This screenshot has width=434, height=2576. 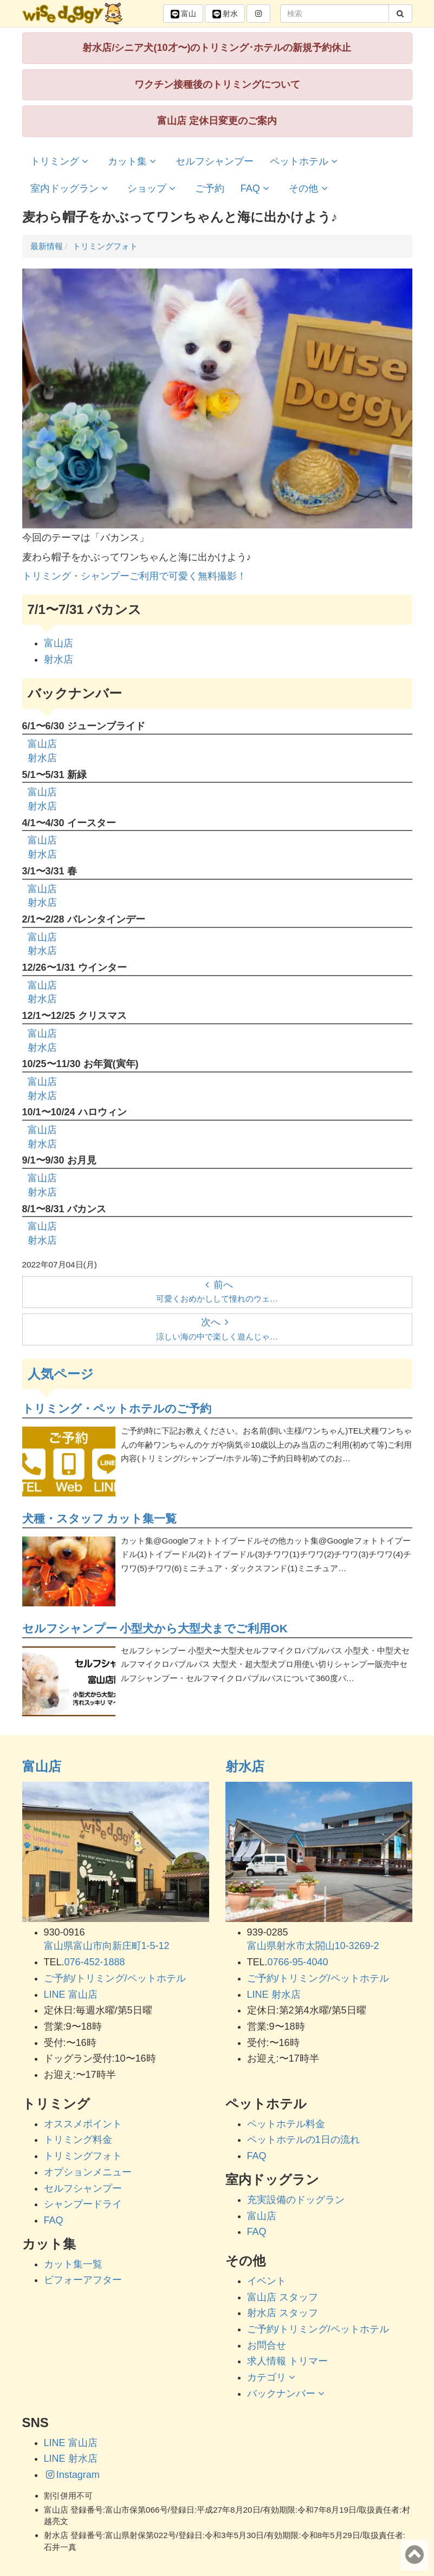 What do you see at coordinates (217, 84) in the screenshot?
I see `ワクチン接種後のトリミングについて` at bounding box center [217, 84].